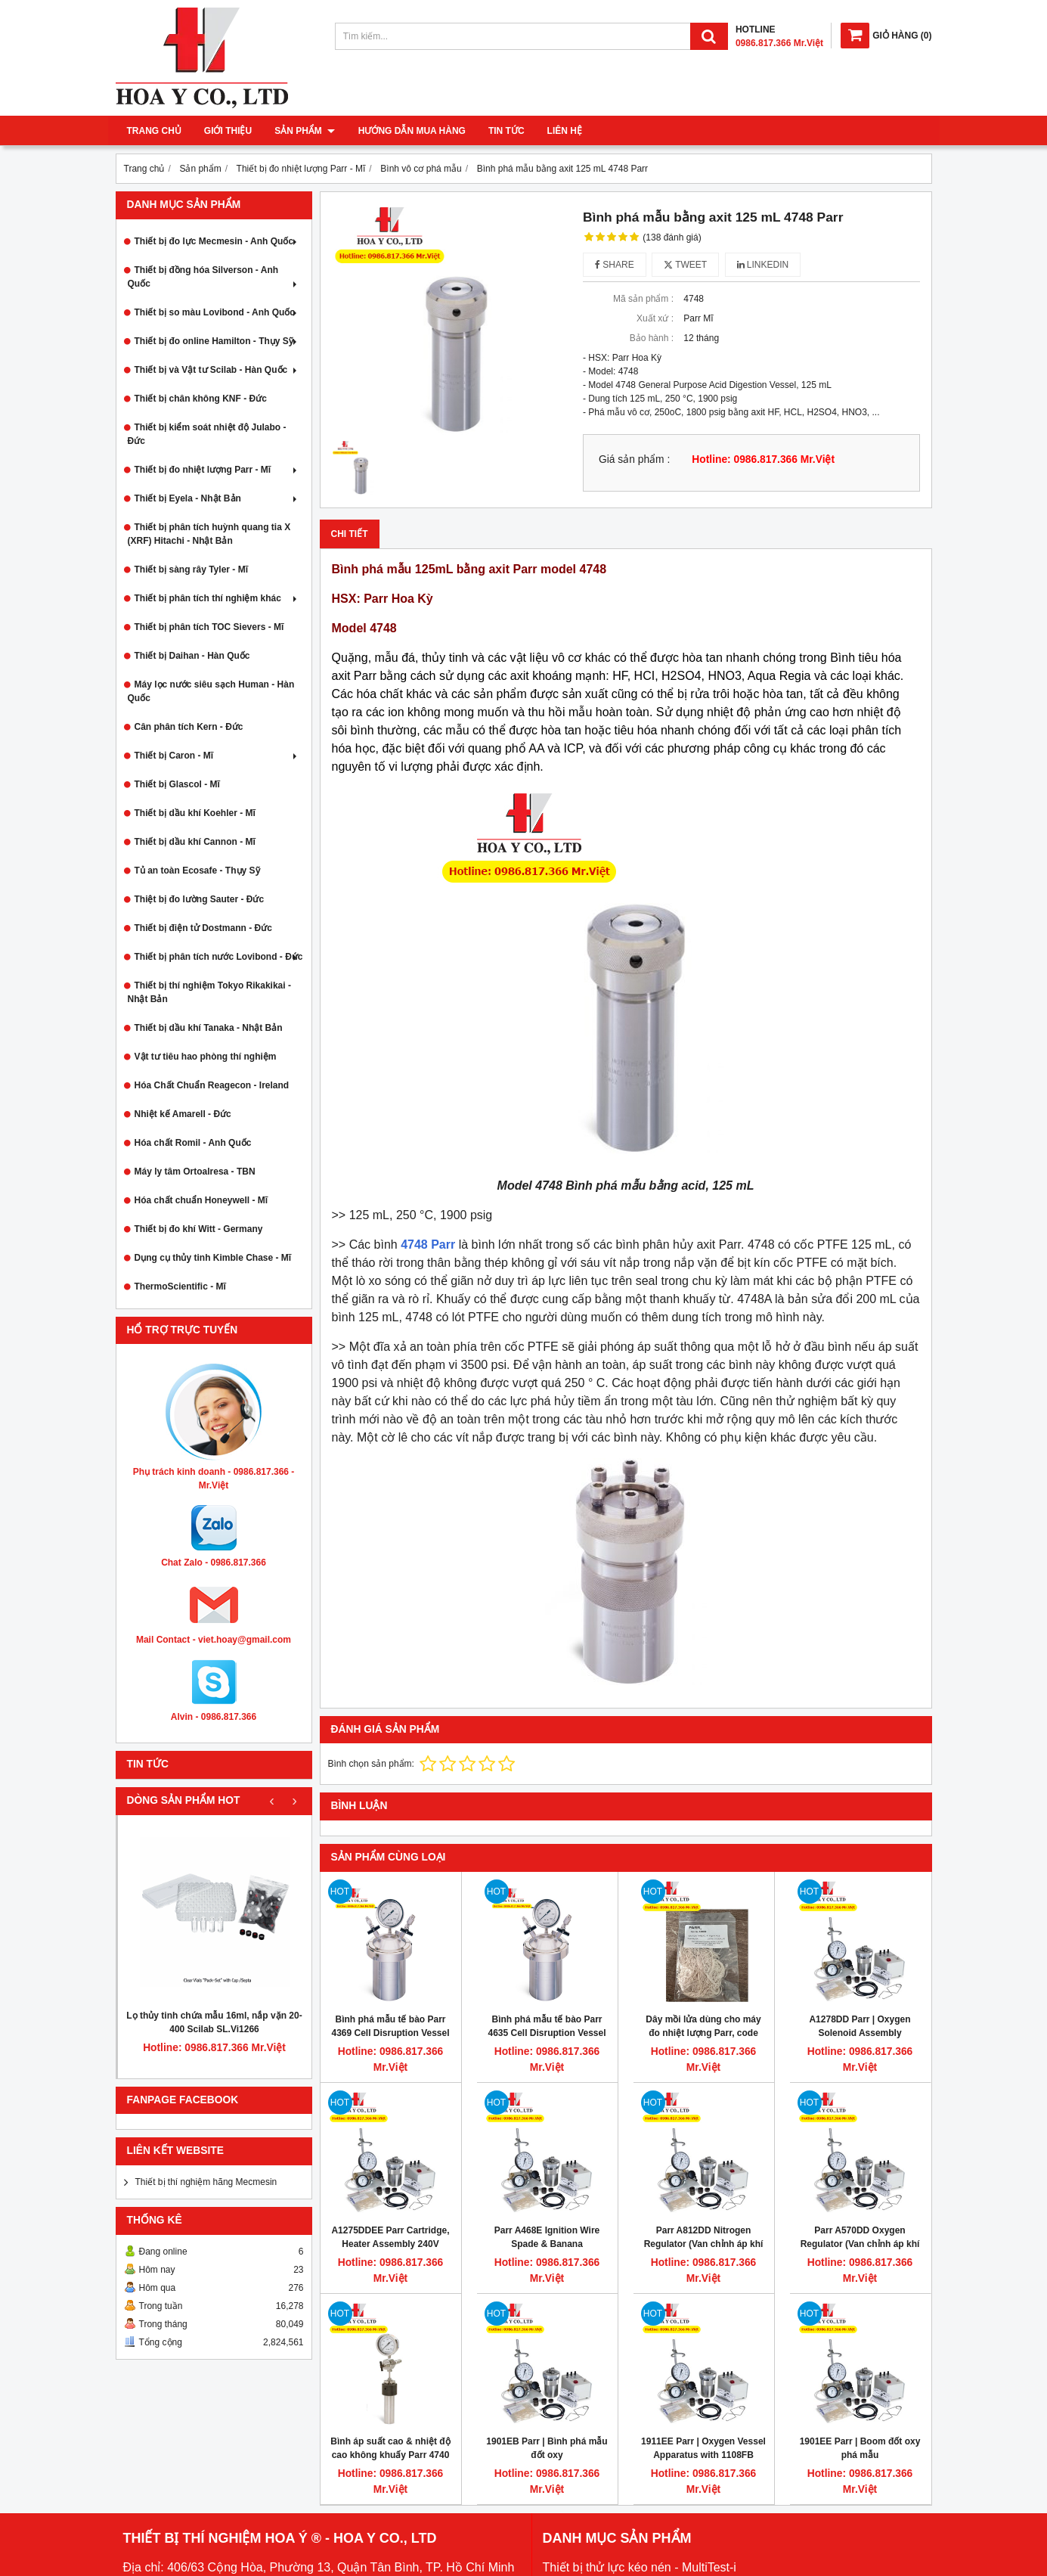  I want to click on Cân phân tích Kern - Đức, so click(189, 727).